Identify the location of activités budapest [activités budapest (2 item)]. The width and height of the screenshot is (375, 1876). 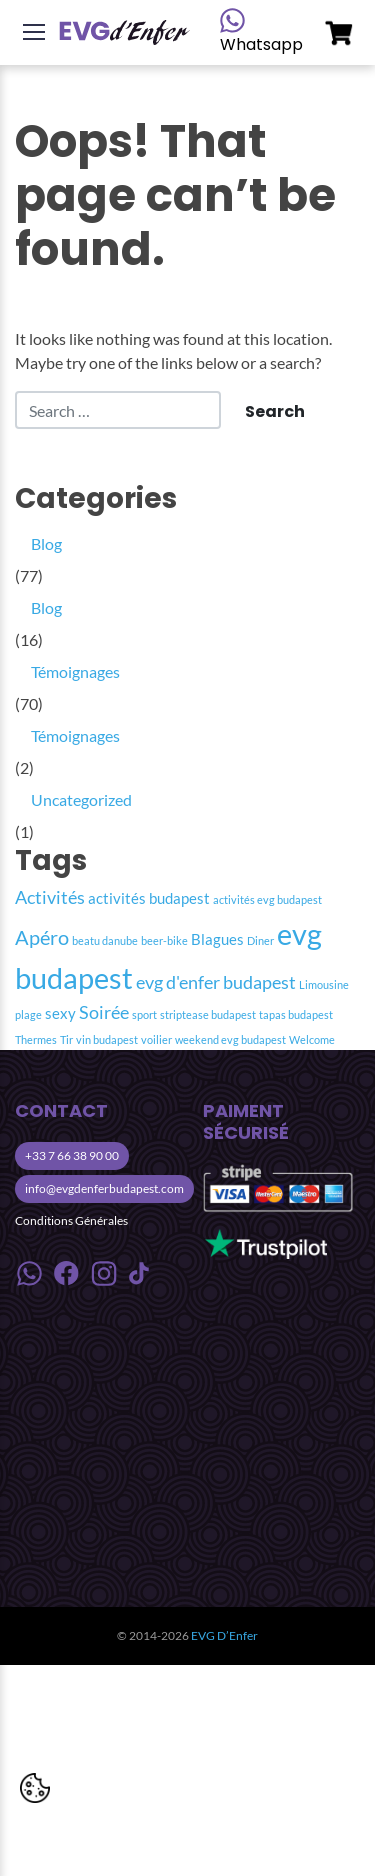
(149, 898).